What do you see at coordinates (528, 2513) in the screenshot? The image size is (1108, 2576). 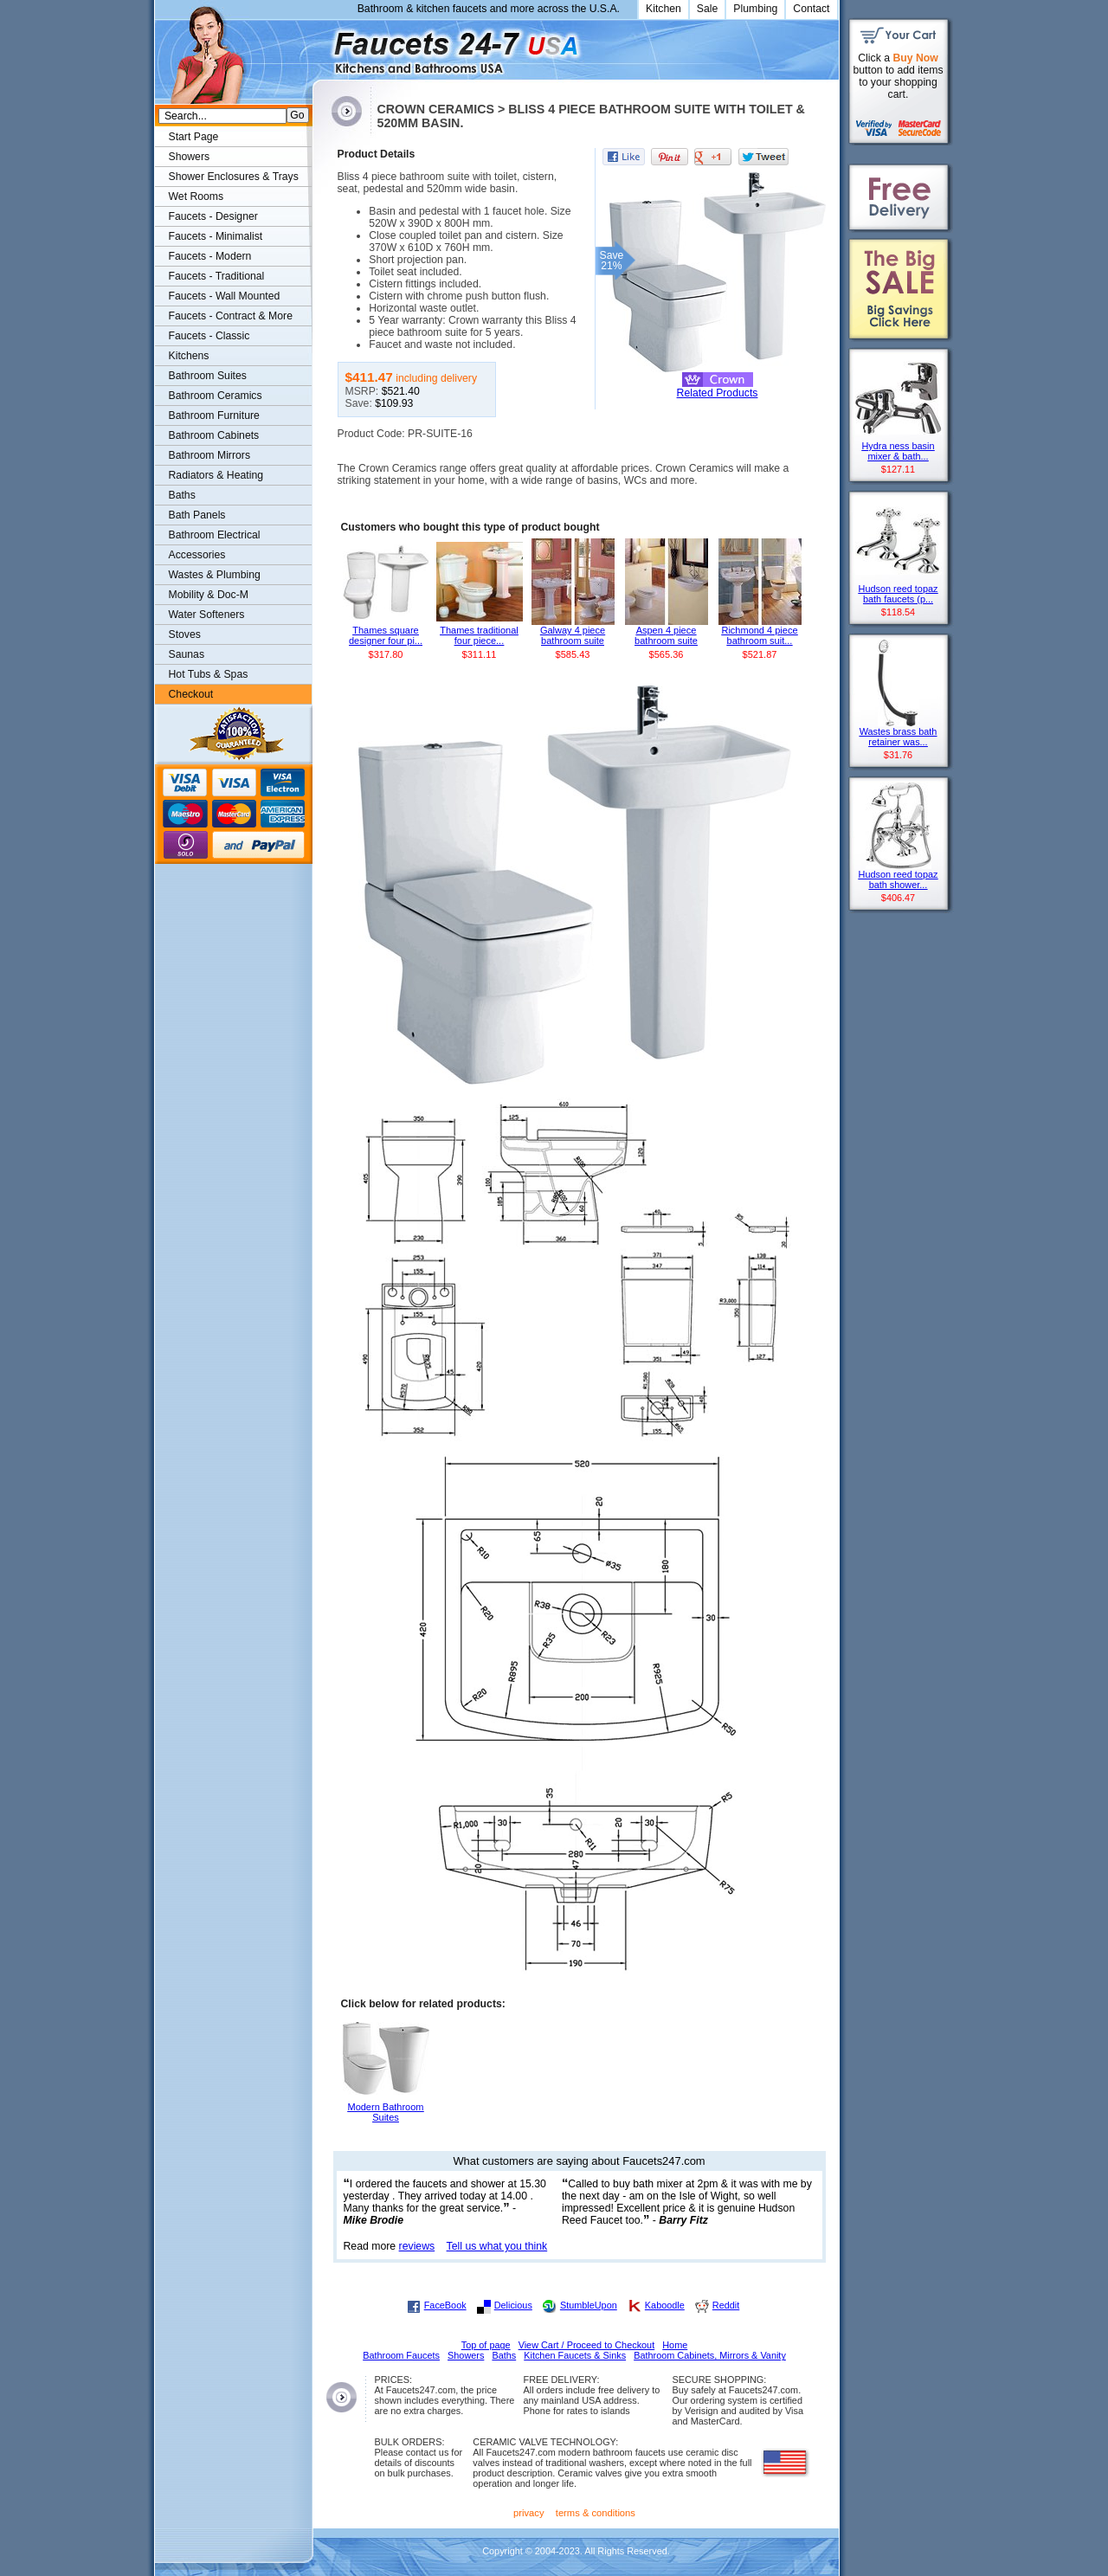 I see `privacy` at bounding box center [528, 2513].